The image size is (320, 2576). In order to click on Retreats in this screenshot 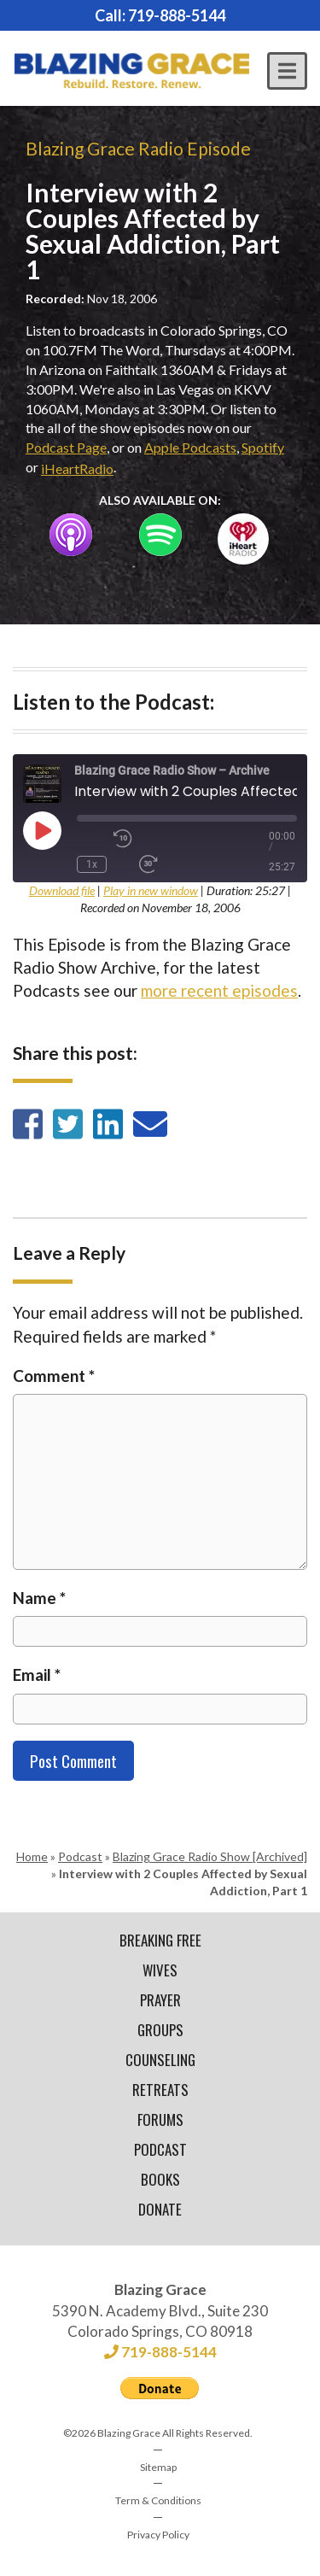, I will do `click(160, 2089)`.